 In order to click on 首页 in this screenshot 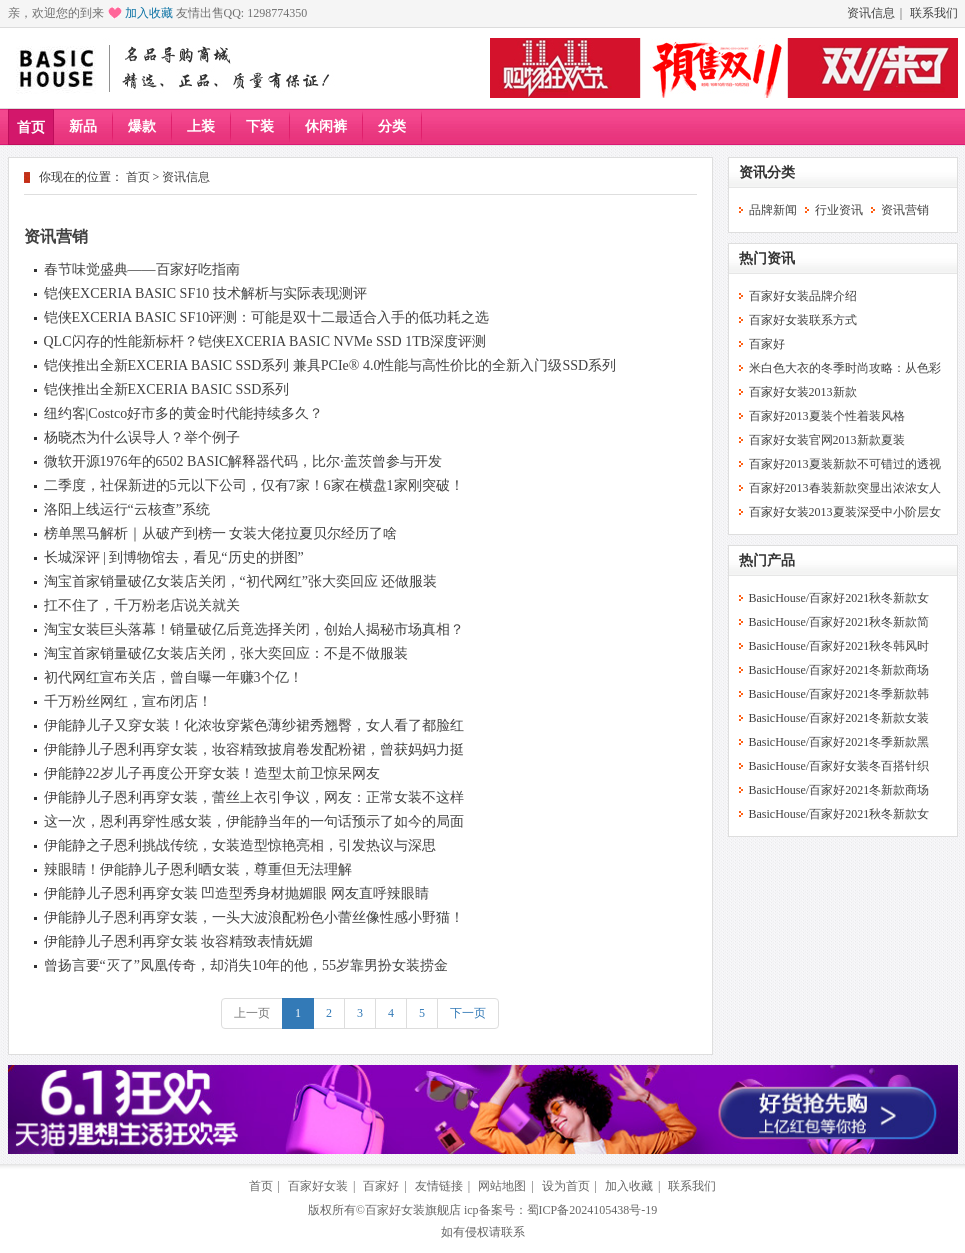, I will do `click(31, 127)`.